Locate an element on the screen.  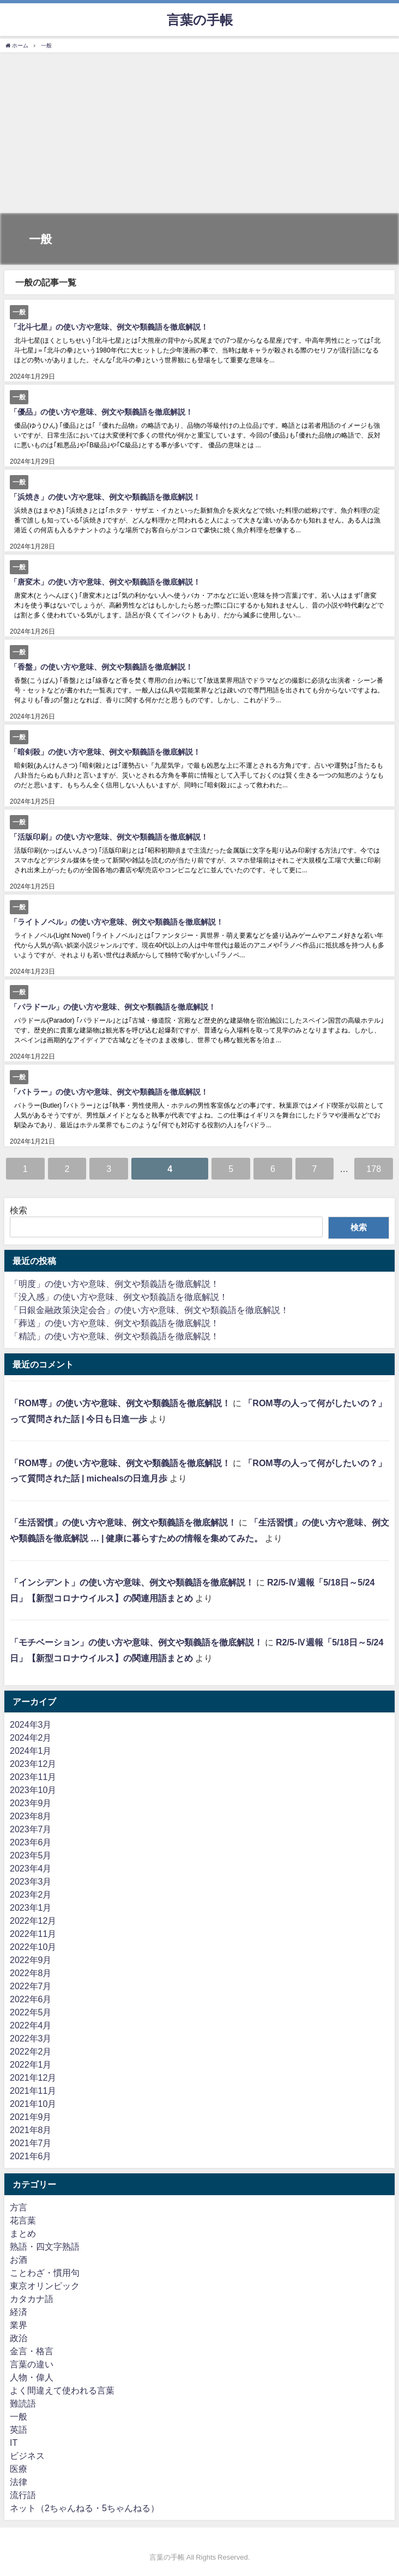
2022年9月 is located at coordinates (31, 1959).